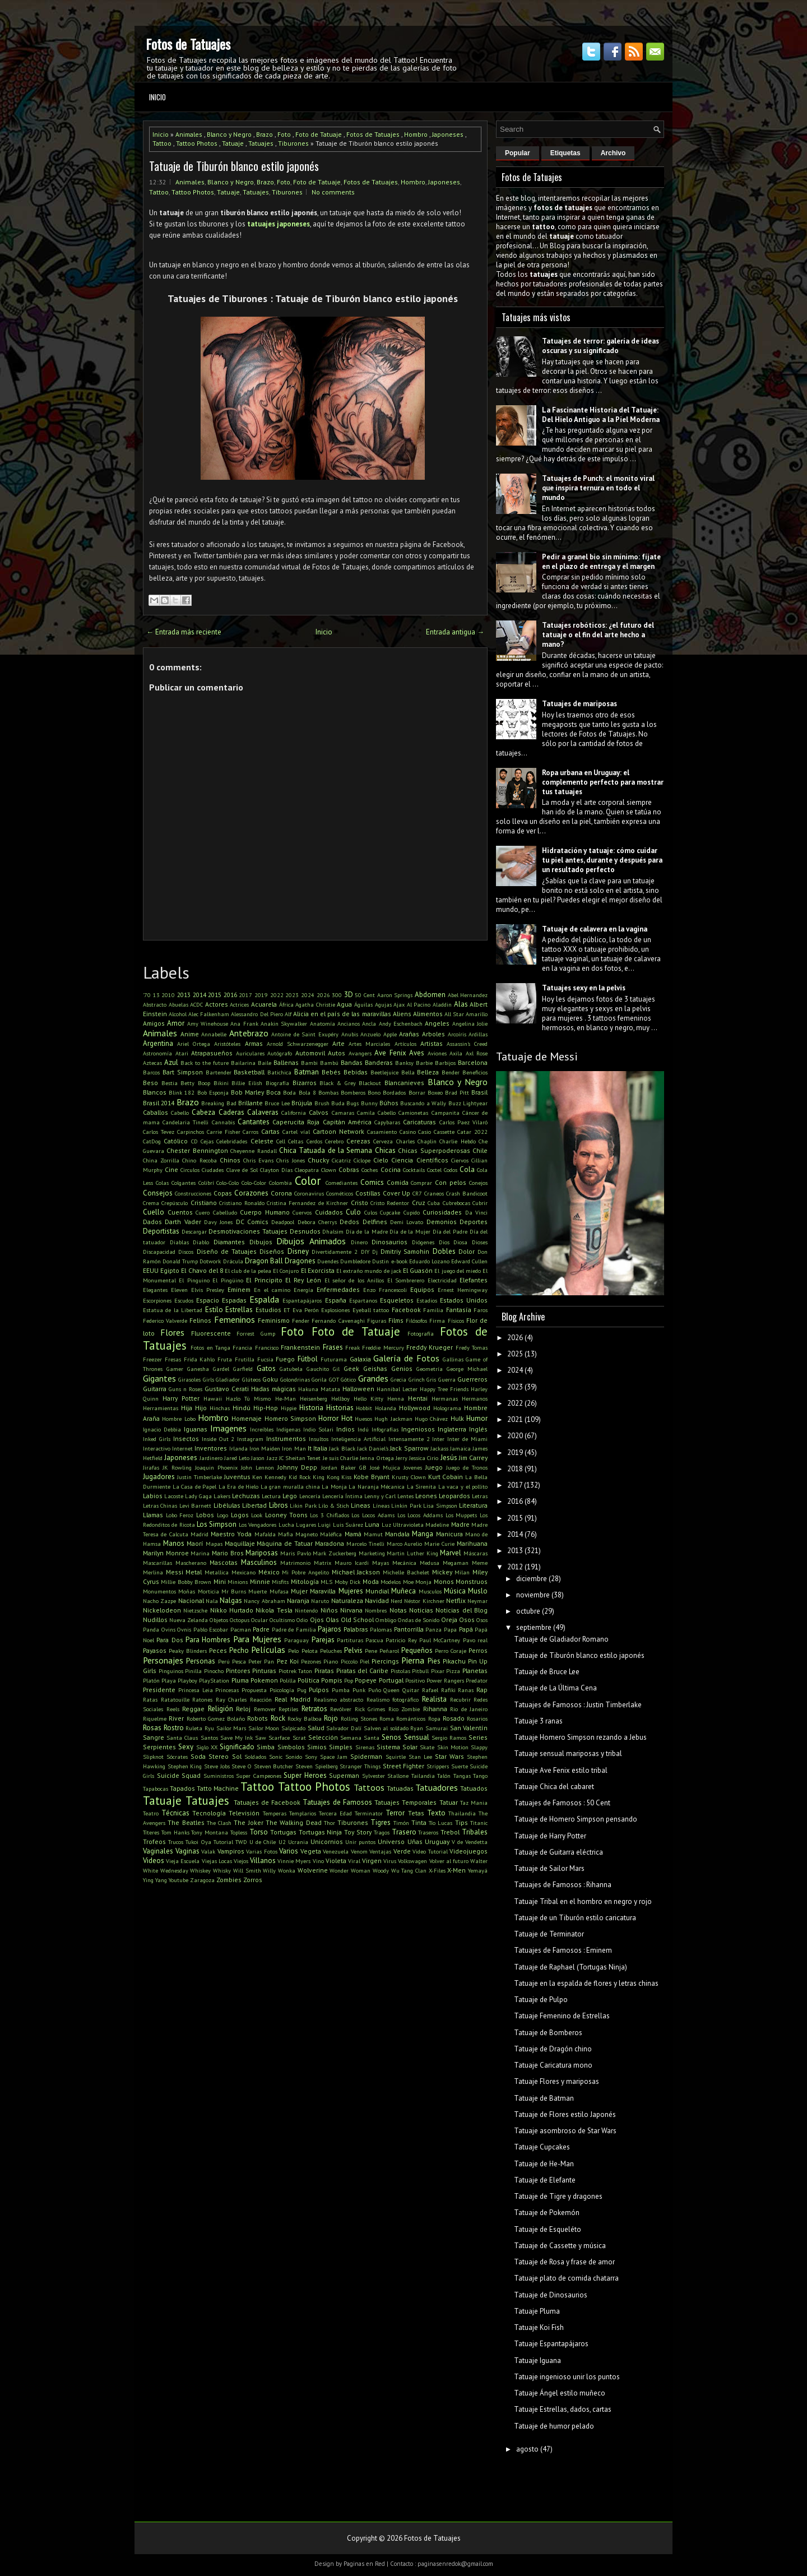 The width and height of the screenshot is (807, 2576). What do you see at coordinates (316, 1727) in the screenshot?
I see `Salud` at bounding box center [316, 1727].